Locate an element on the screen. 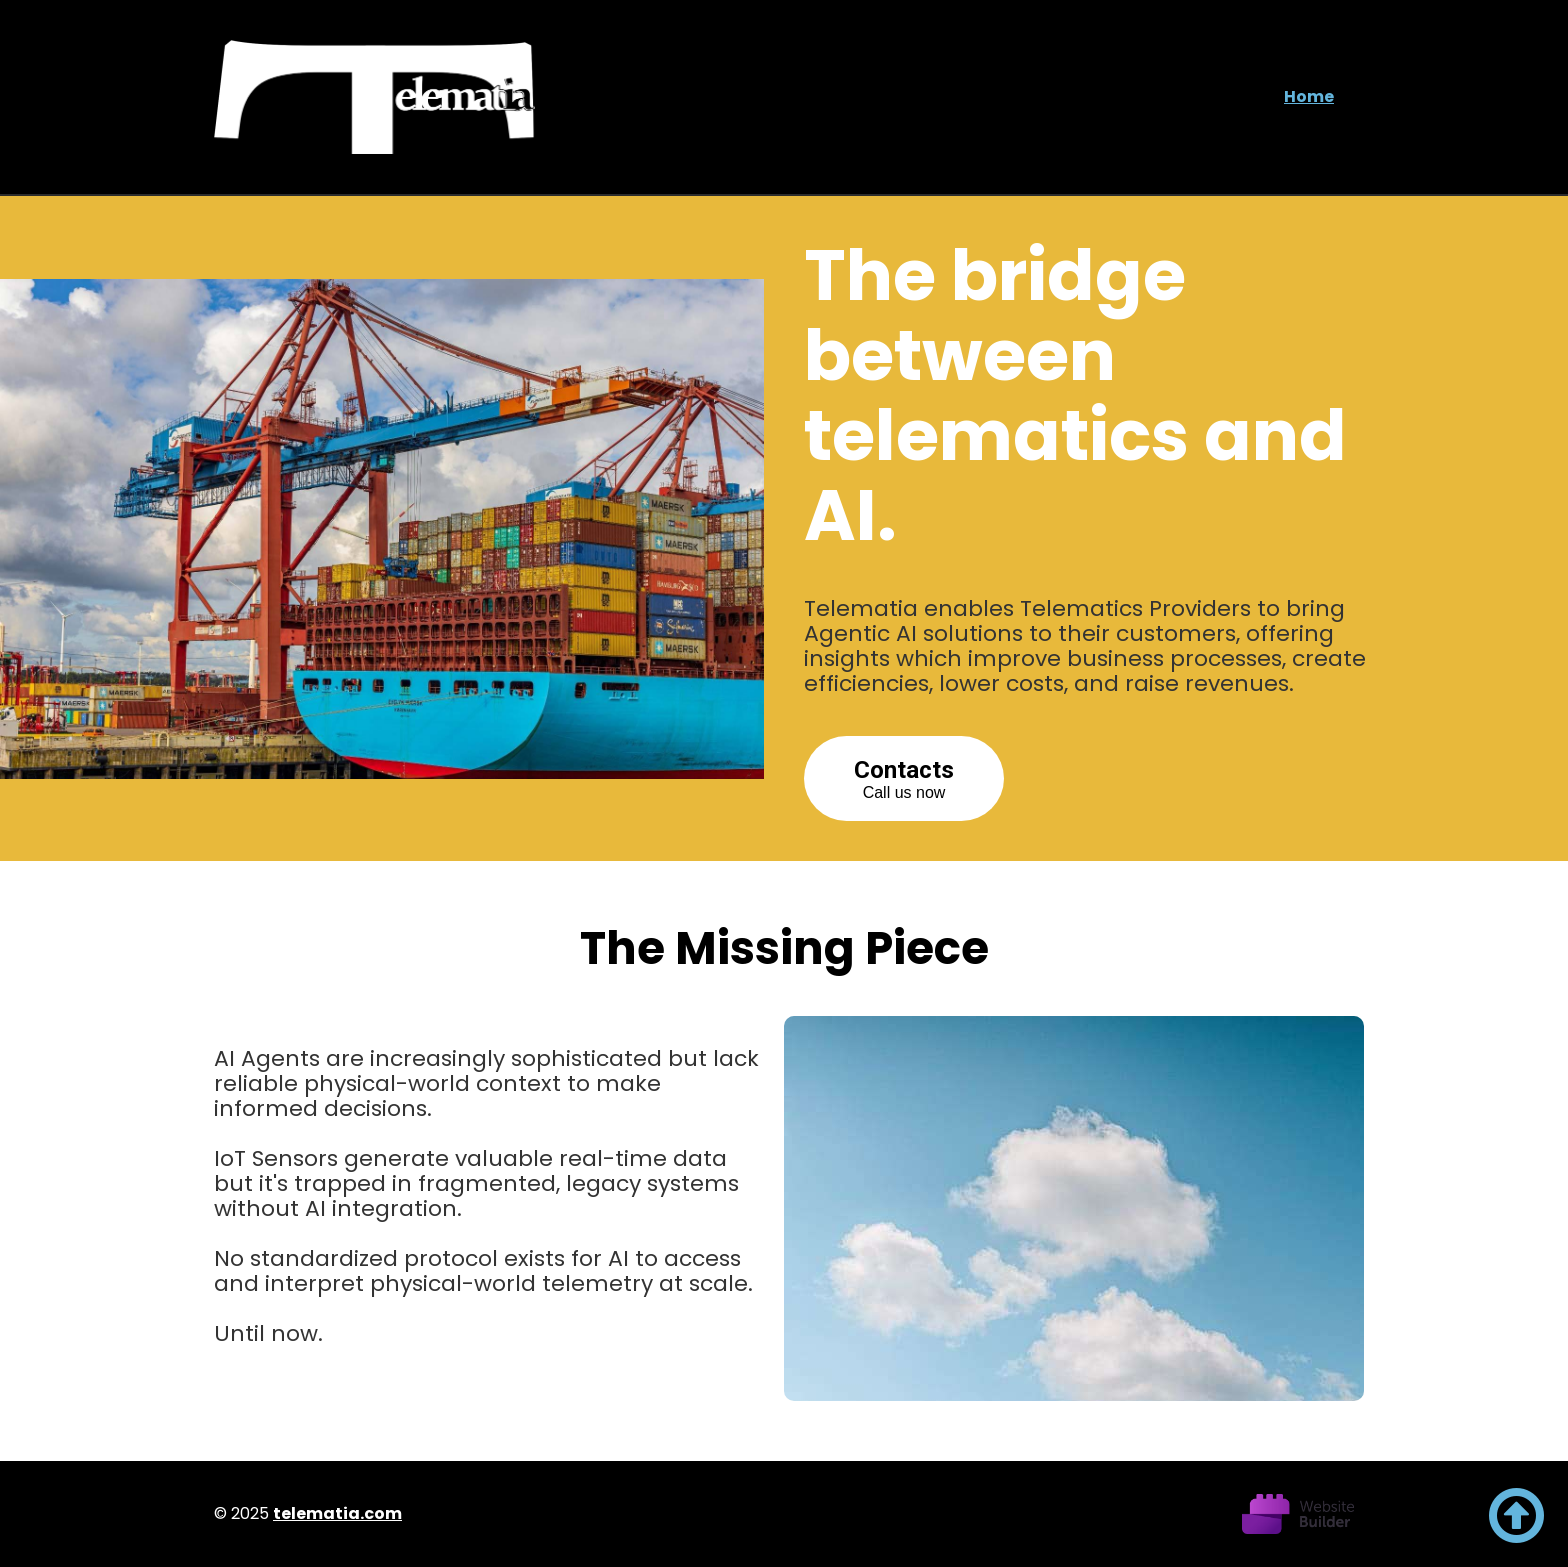 The height and width of the screenshot is (1567, 1568). Home is located at coordinates (1309, 96).